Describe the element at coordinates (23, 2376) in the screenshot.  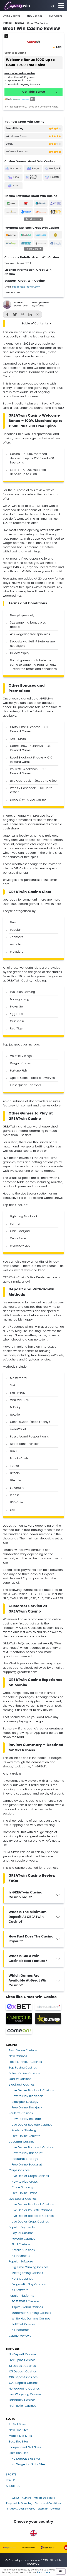
I see `€5 Deposit Casinos` at that location.